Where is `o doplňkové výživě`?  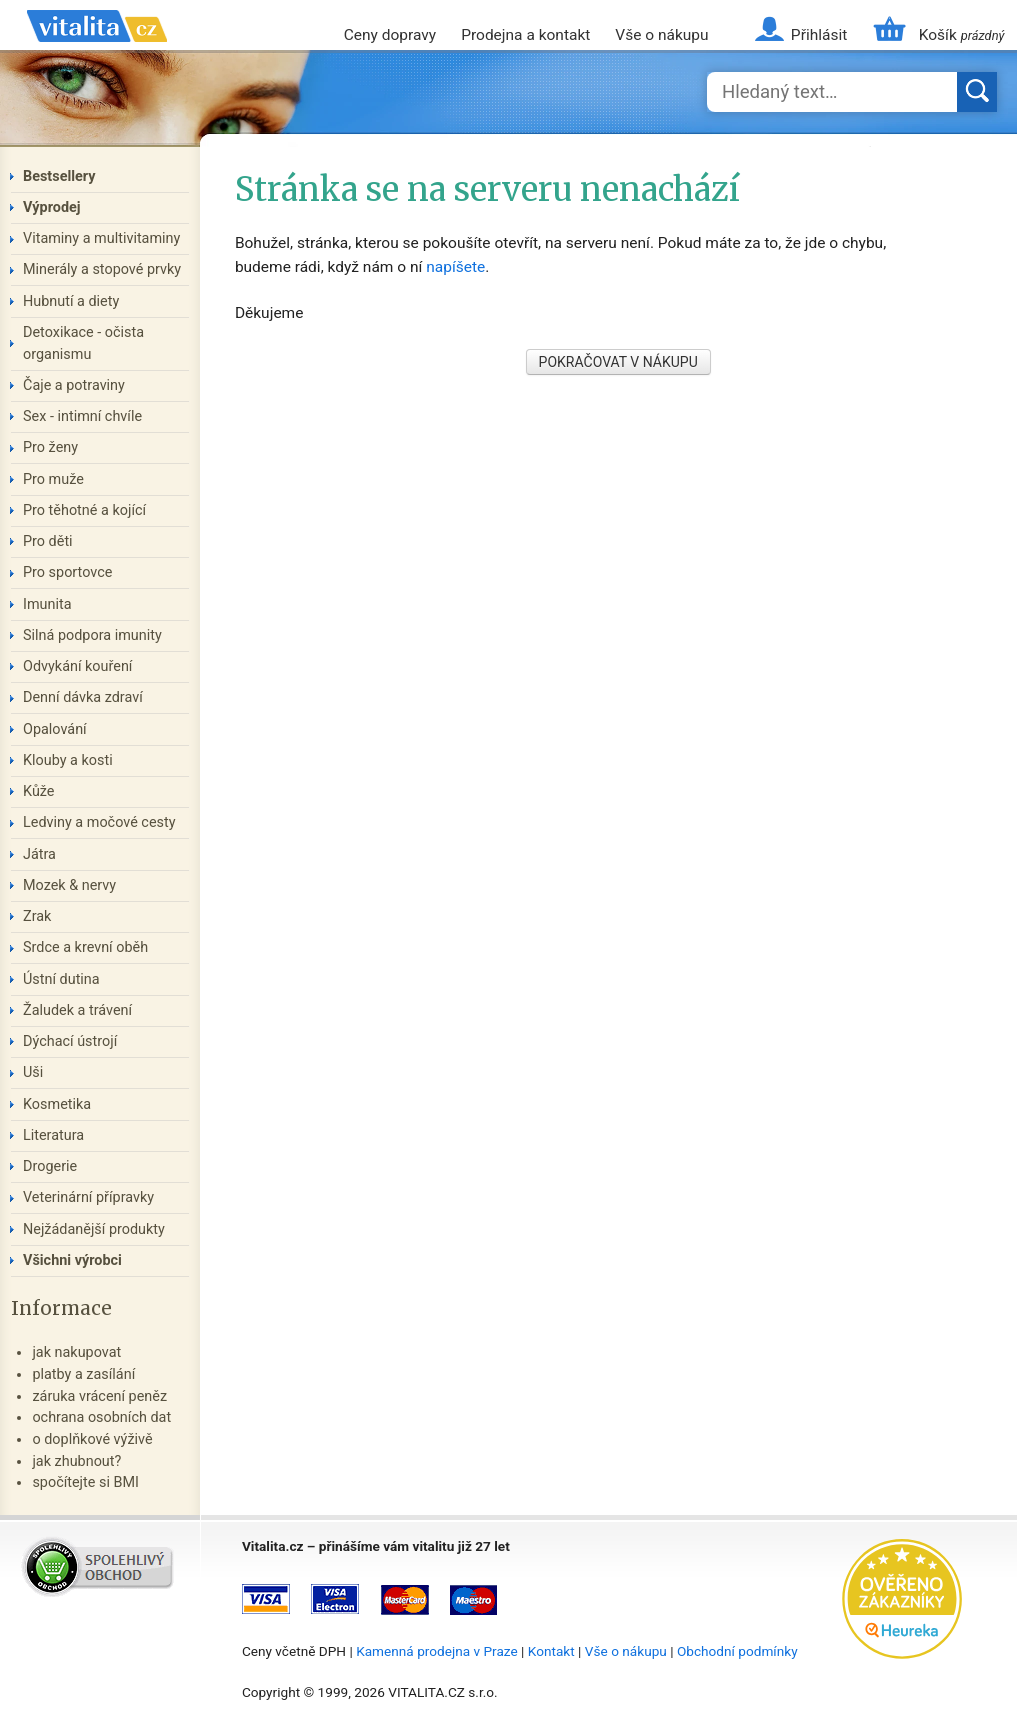
o doplňkové výživě is located at coordinates (92, 1439).